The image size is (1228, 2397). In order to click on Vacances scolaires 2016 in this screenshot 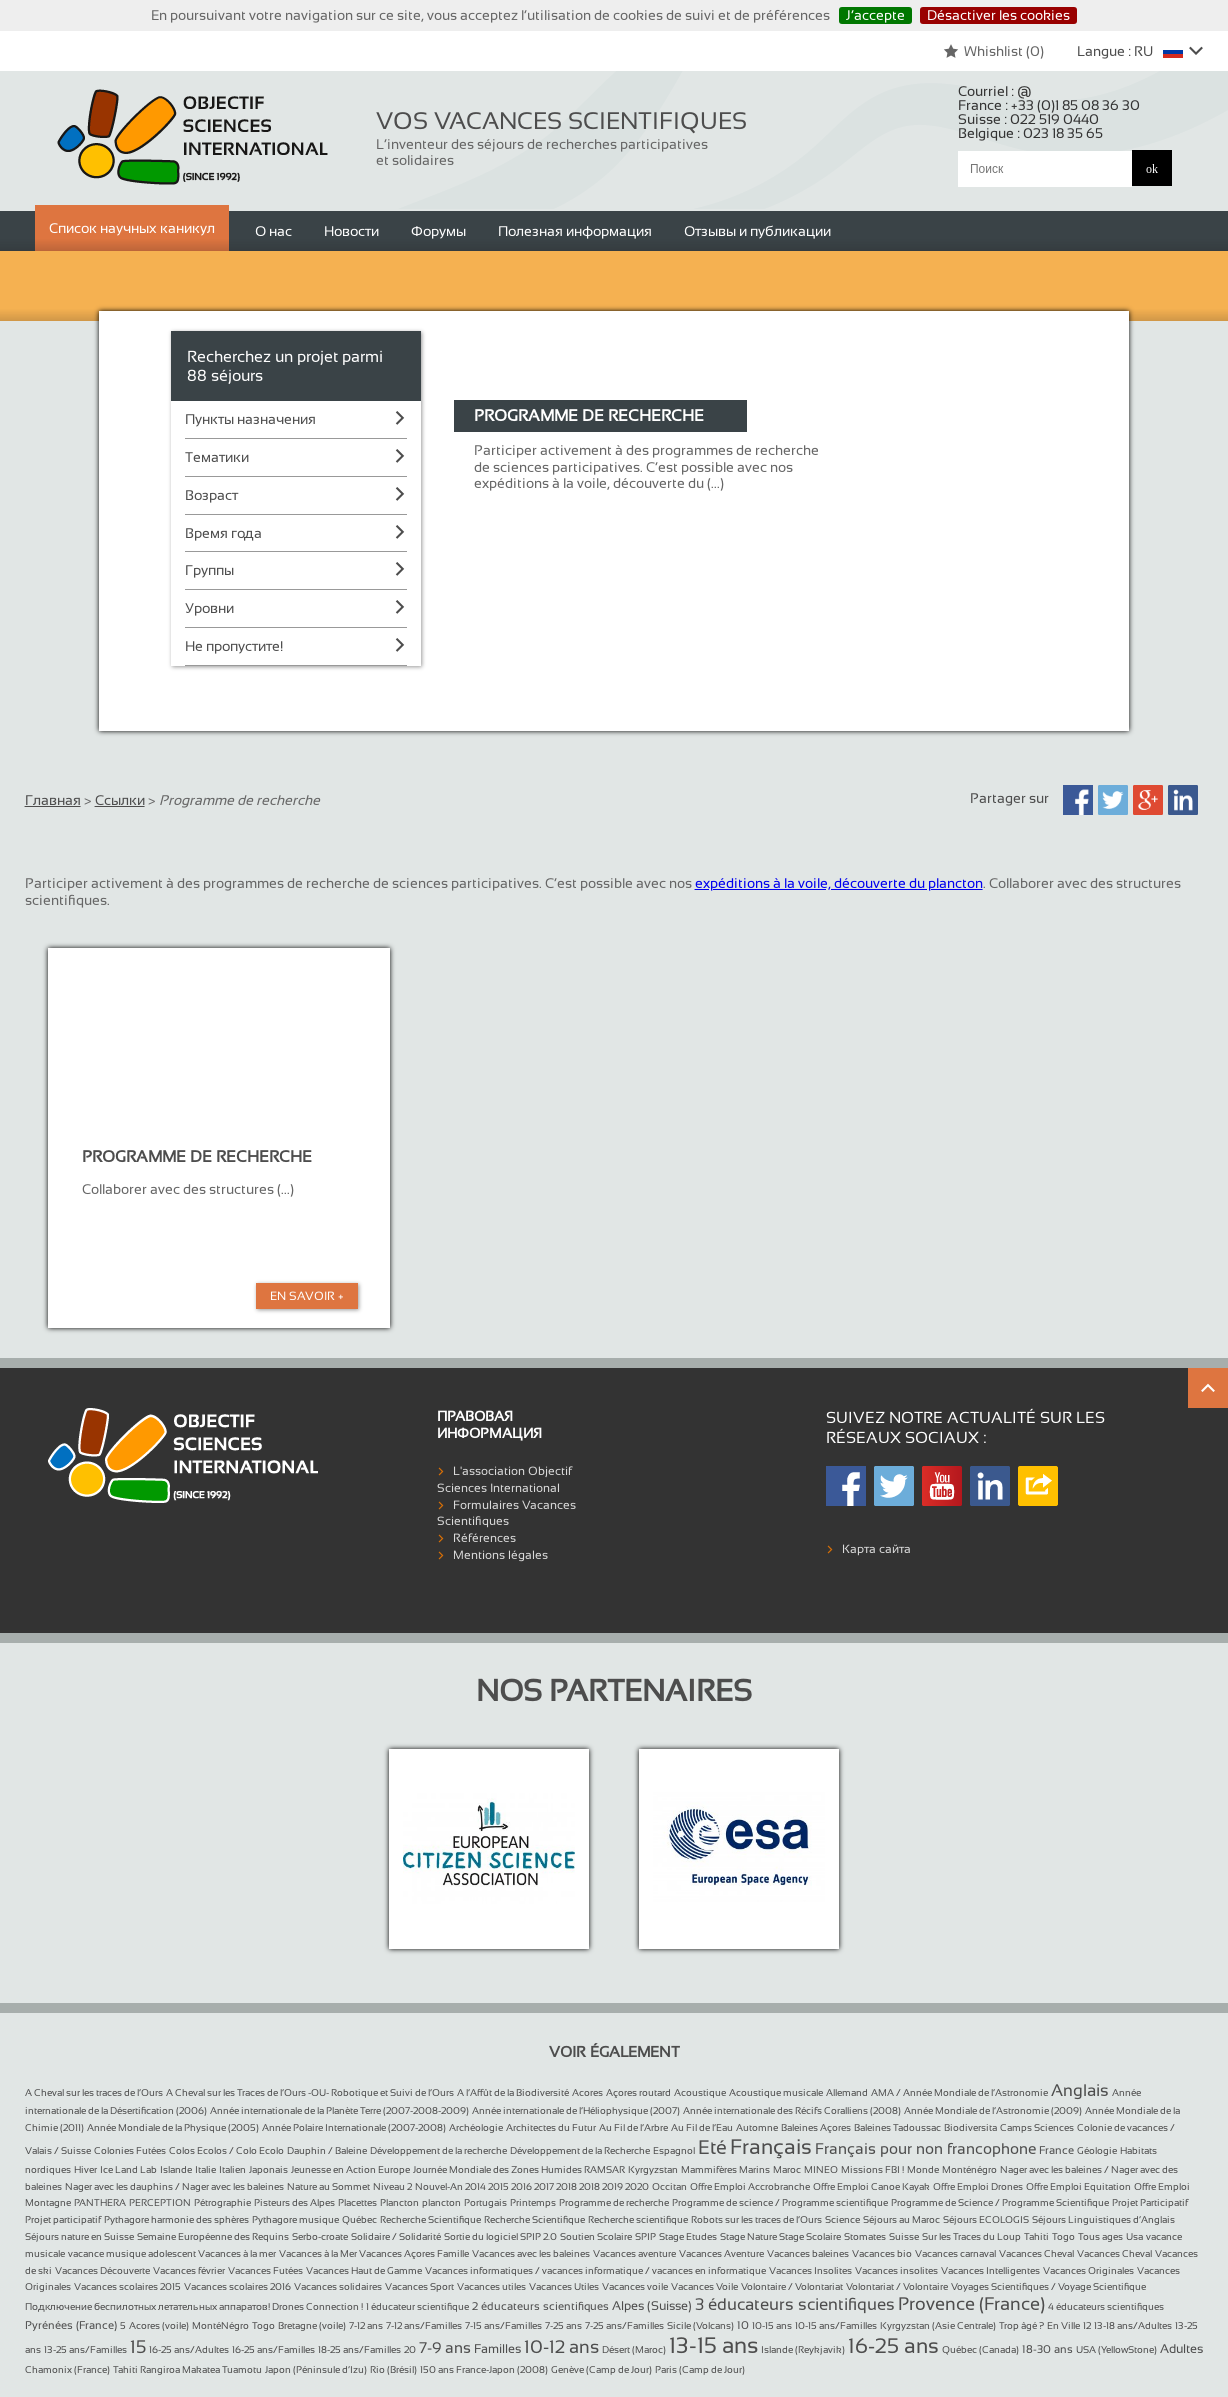, I will do `click(237, 2286)`.